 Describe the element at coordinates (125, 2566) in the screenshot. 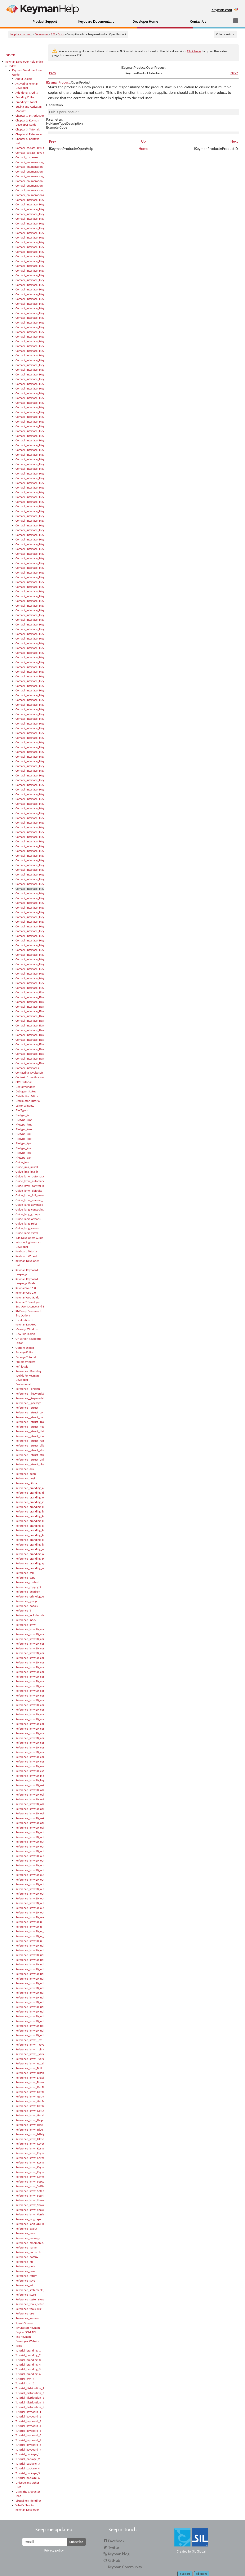

I see `Keyman Community` at that location.